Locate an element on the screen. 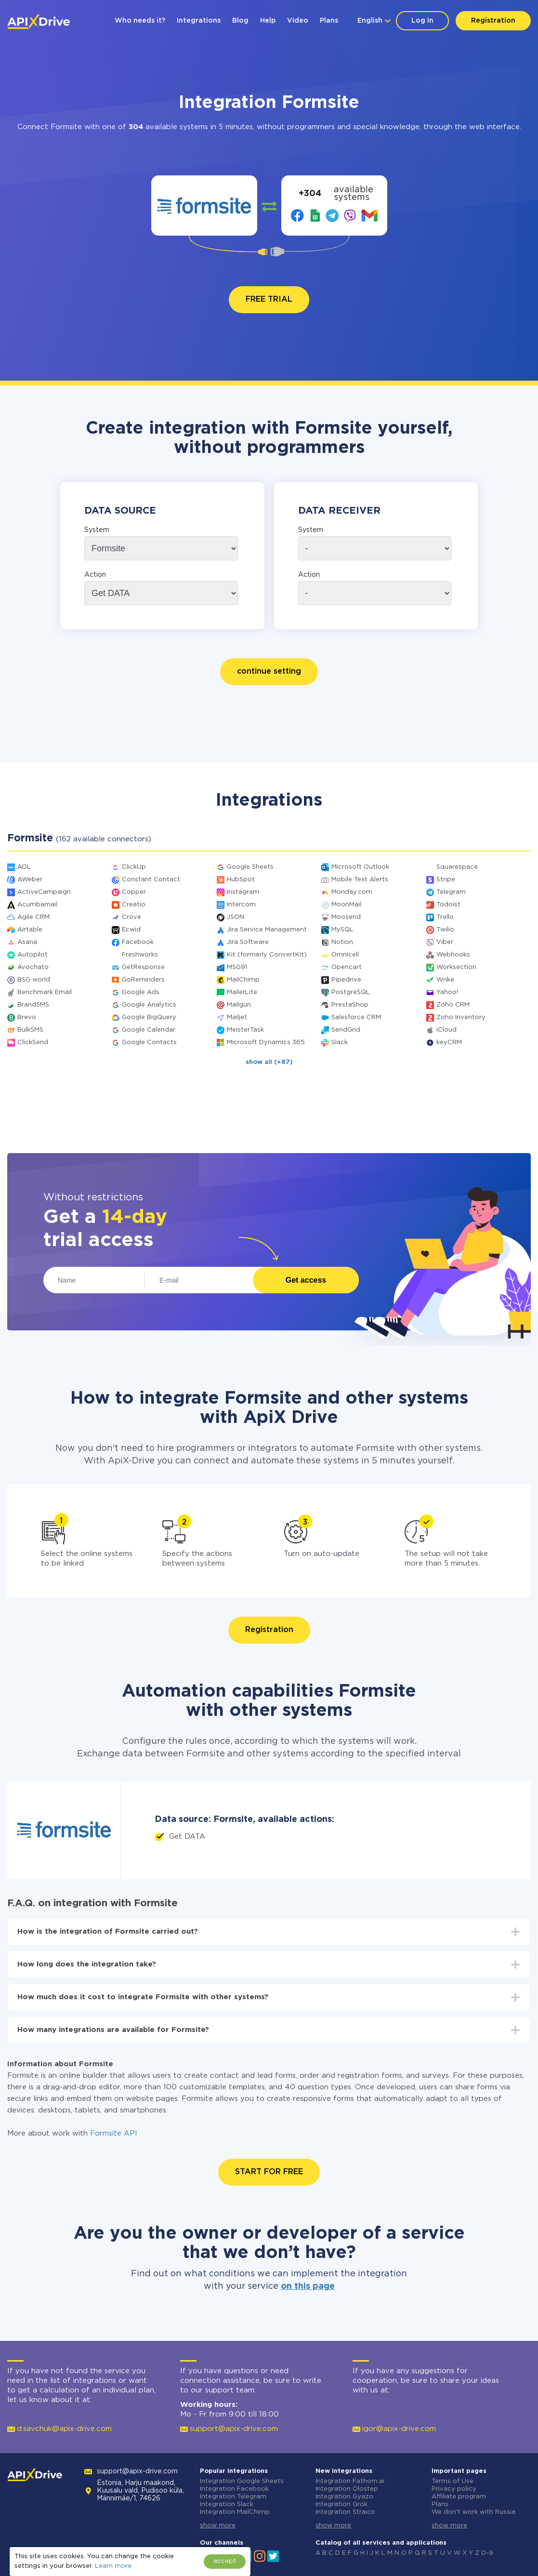 The width and height of the screenshot is (538, 2576). Who needs it? is located at coordinates (140, 21).